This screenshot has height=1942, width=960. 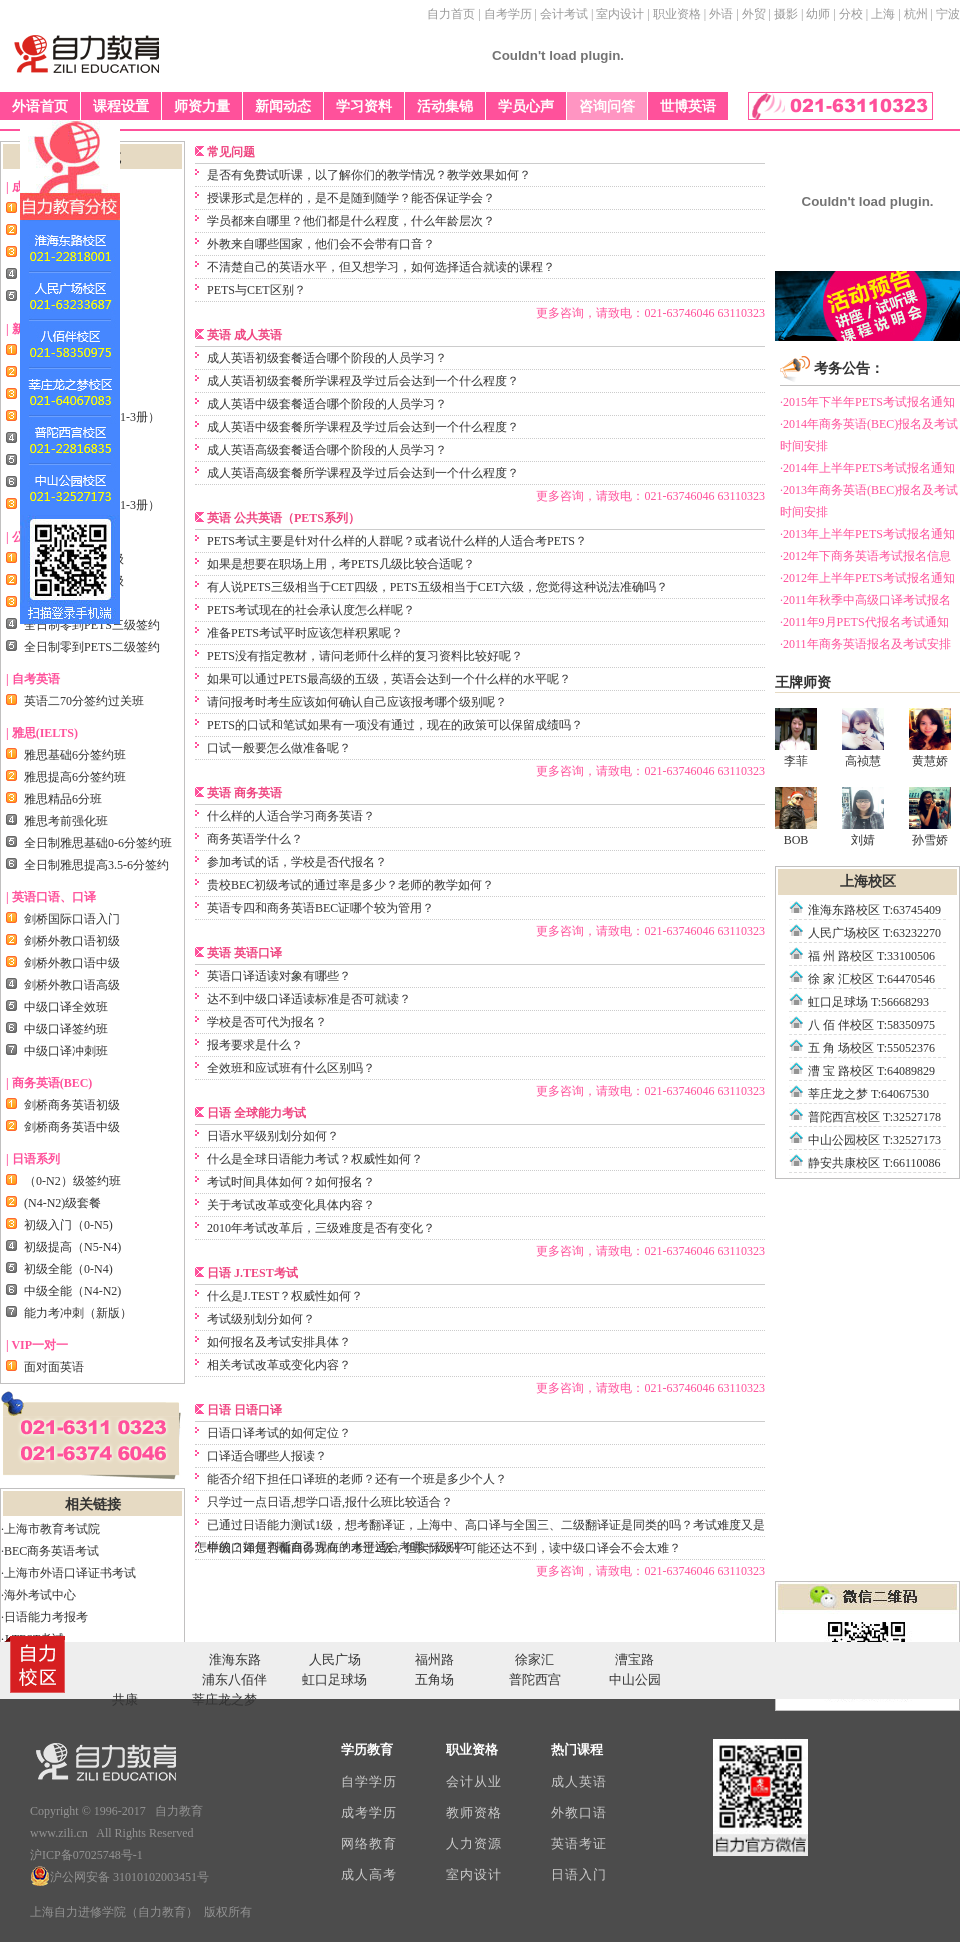 I want to click on 什么样的人适合学习商务英语？, so click(x=291, y=816).